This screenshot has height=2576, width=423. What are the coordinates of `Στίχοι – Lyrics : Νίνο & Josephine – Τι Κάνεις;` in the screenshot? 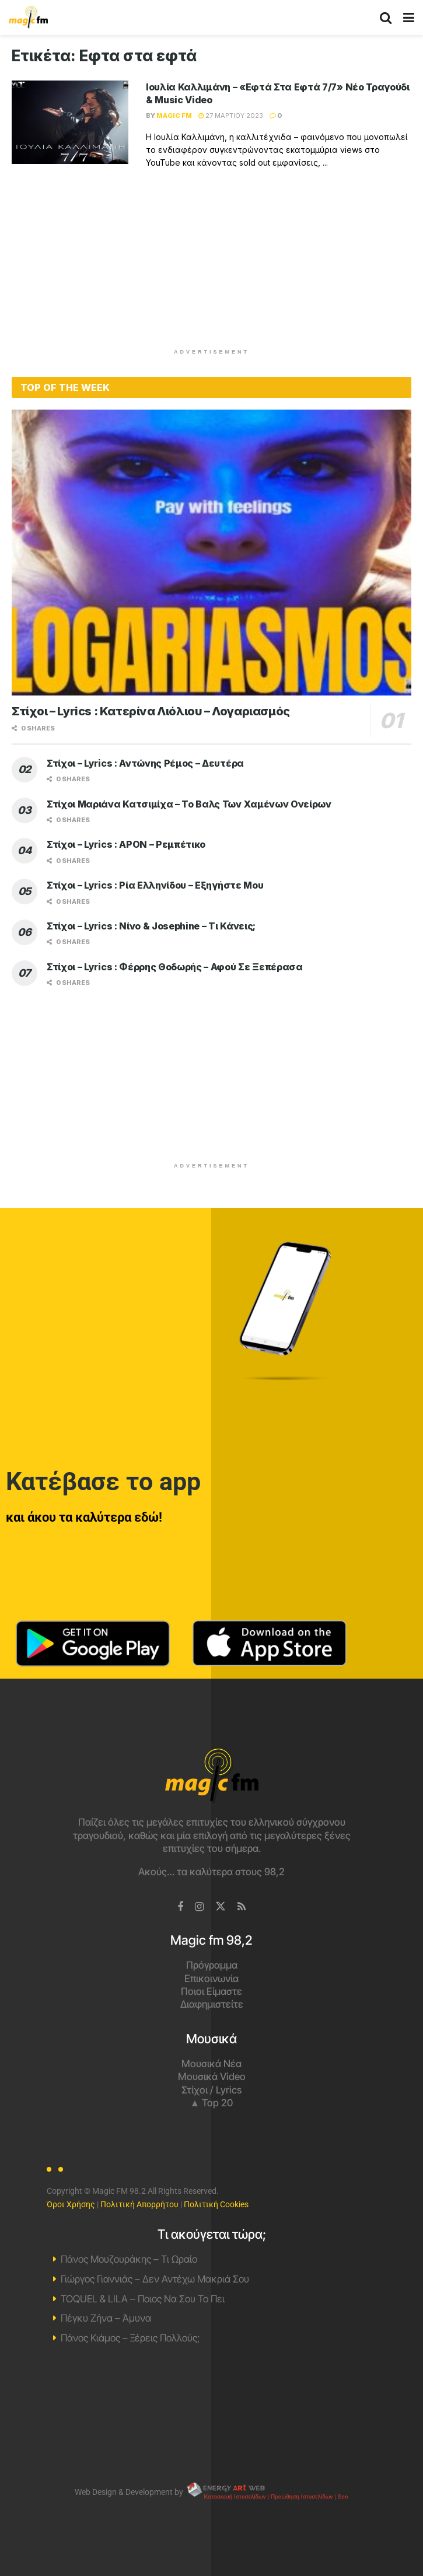 It's located at (151, 926).